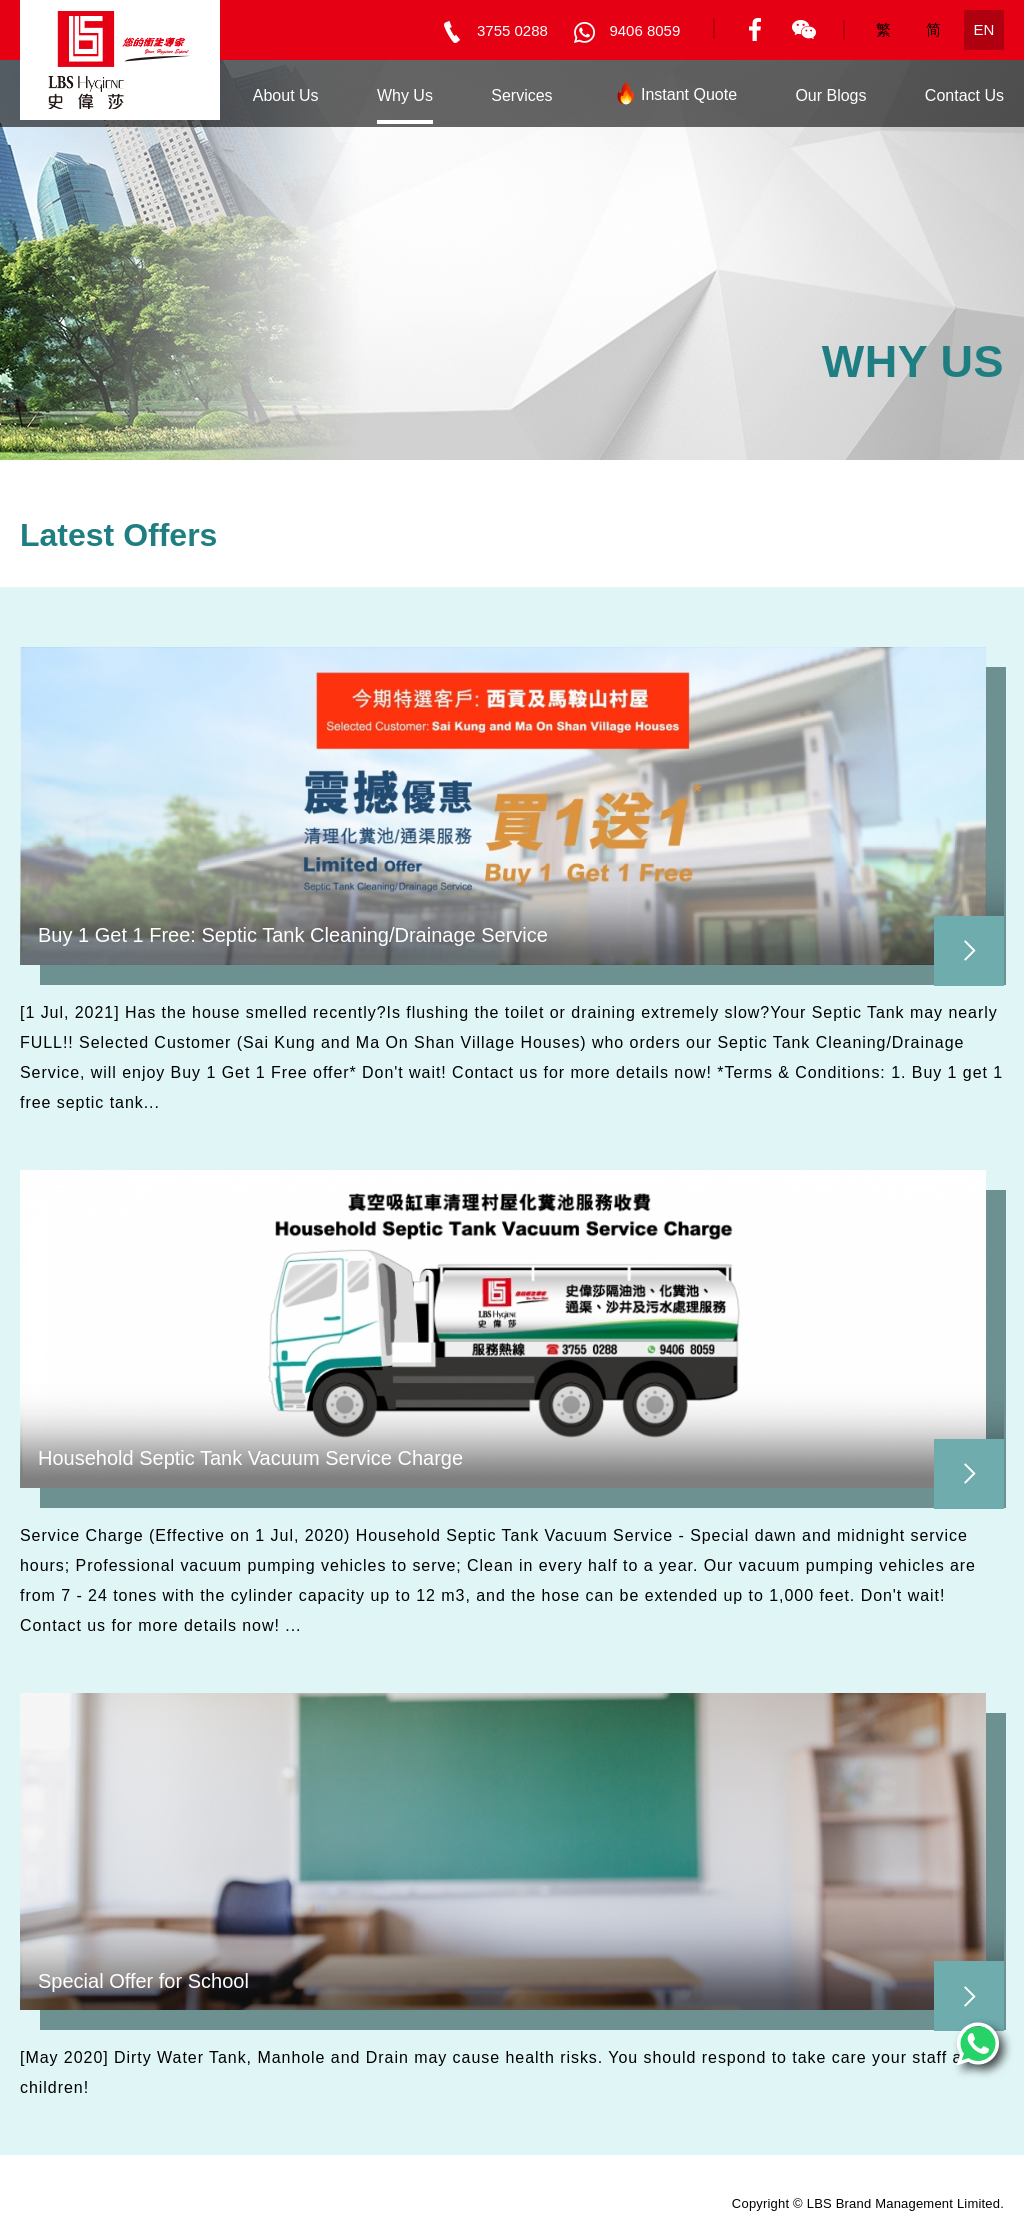 The height and width of the screenshot is (2231, 1024). What do you see at coordinates (964, 95) in the screenshot?
I see `Contact Us` at bounding box center [964, 95].